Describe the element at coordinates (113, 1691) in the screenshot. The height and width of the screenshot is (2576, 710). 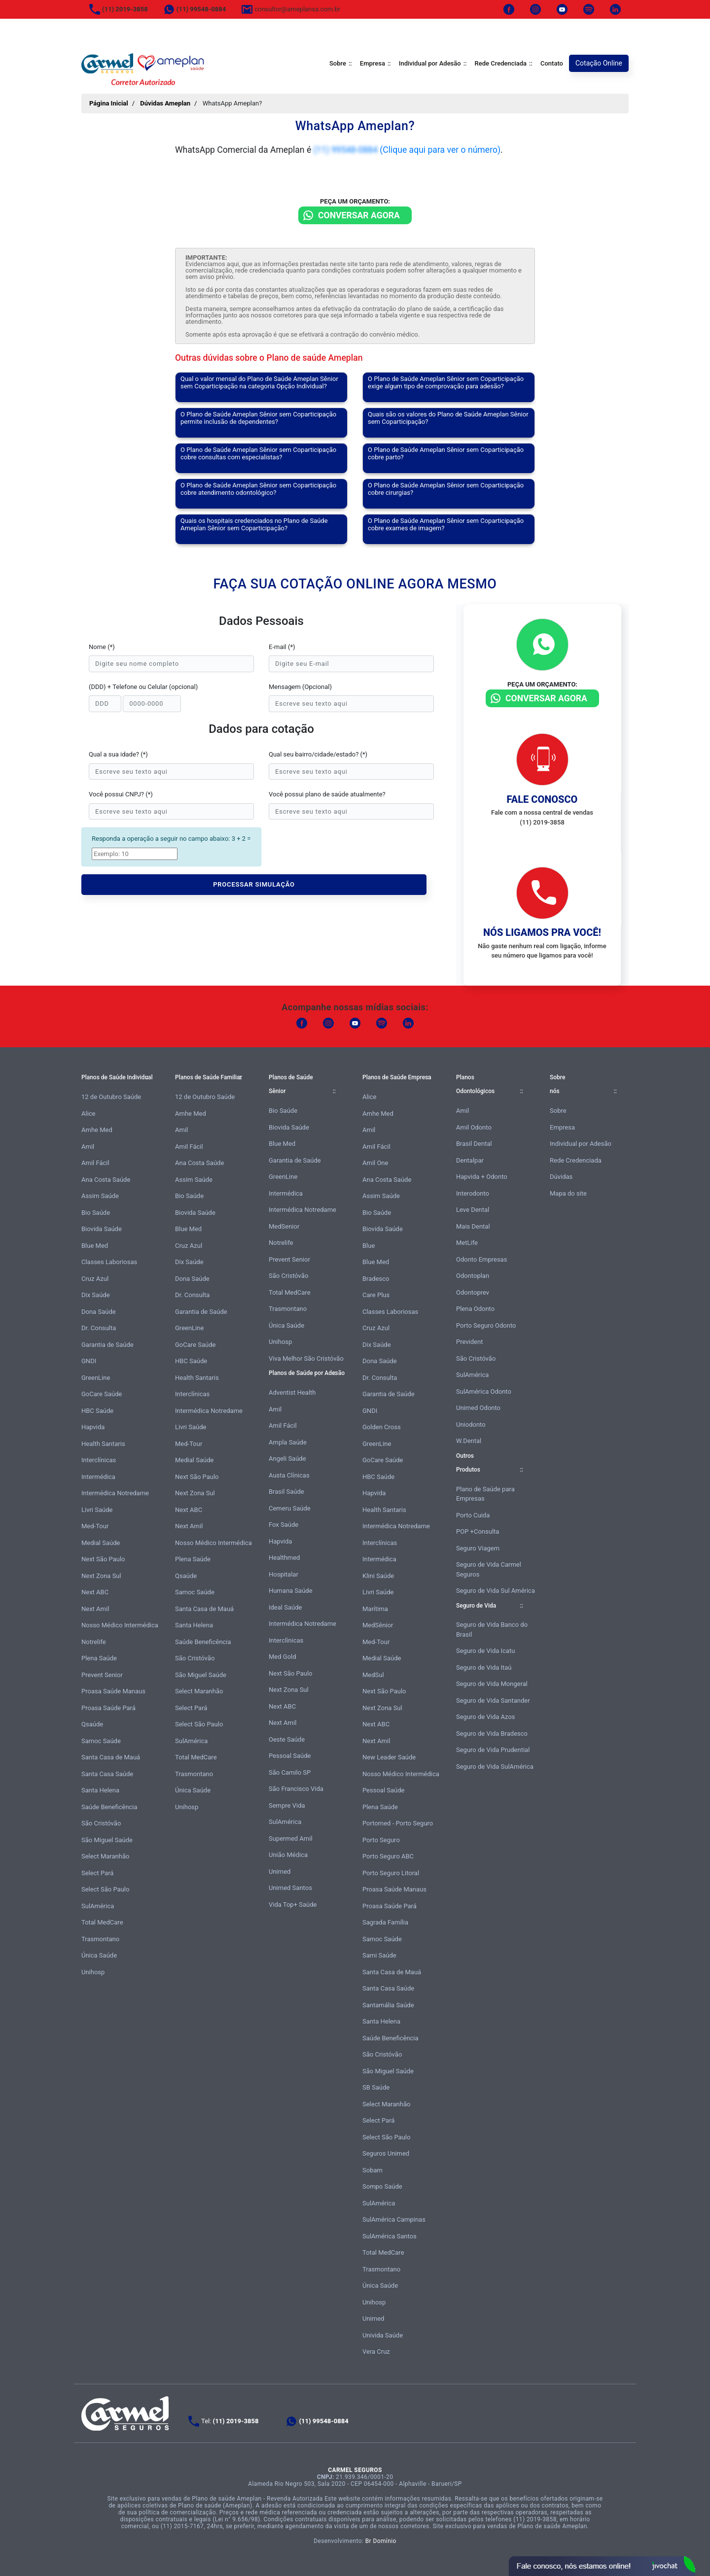
I see `Proasa Saúde Manaus` at that location.